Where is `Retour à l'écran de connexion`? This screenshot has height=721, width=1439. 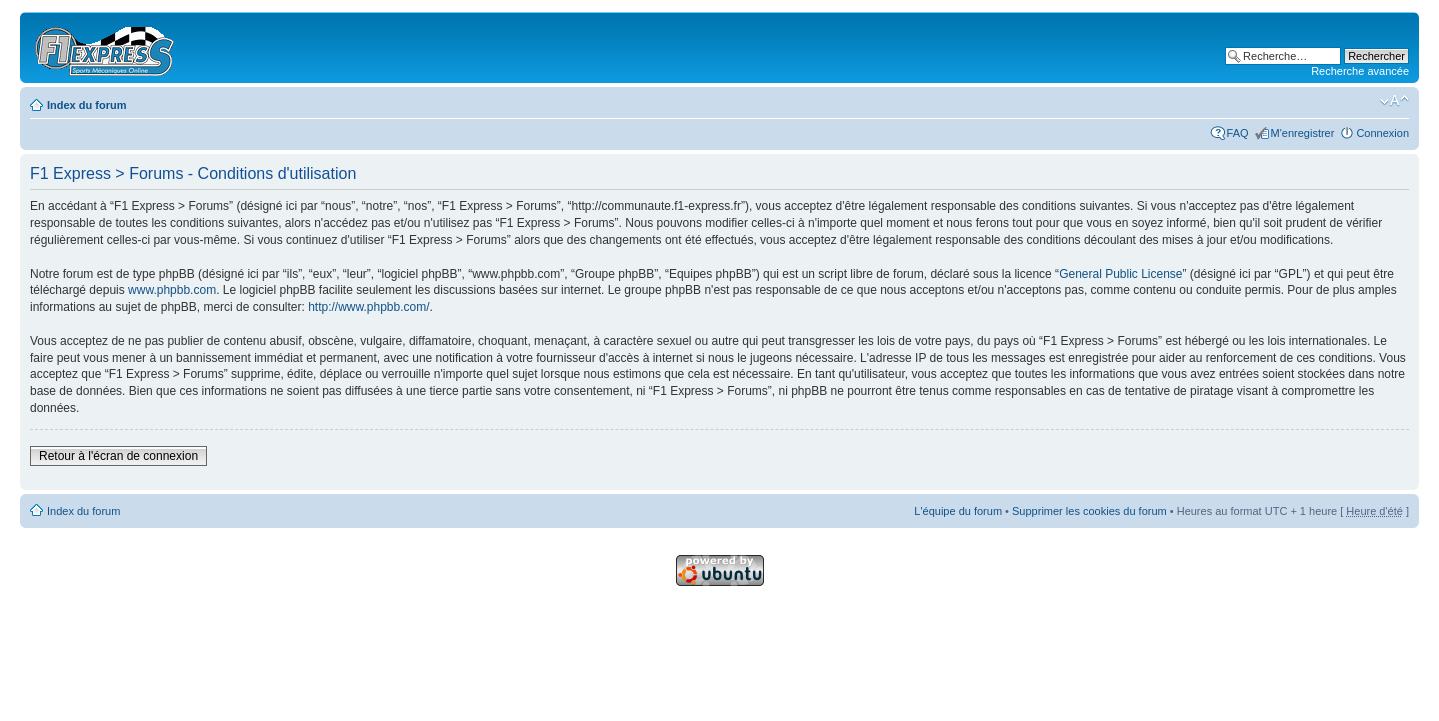 Retour à l'écran de connexion is located at coordinates (118, 456).